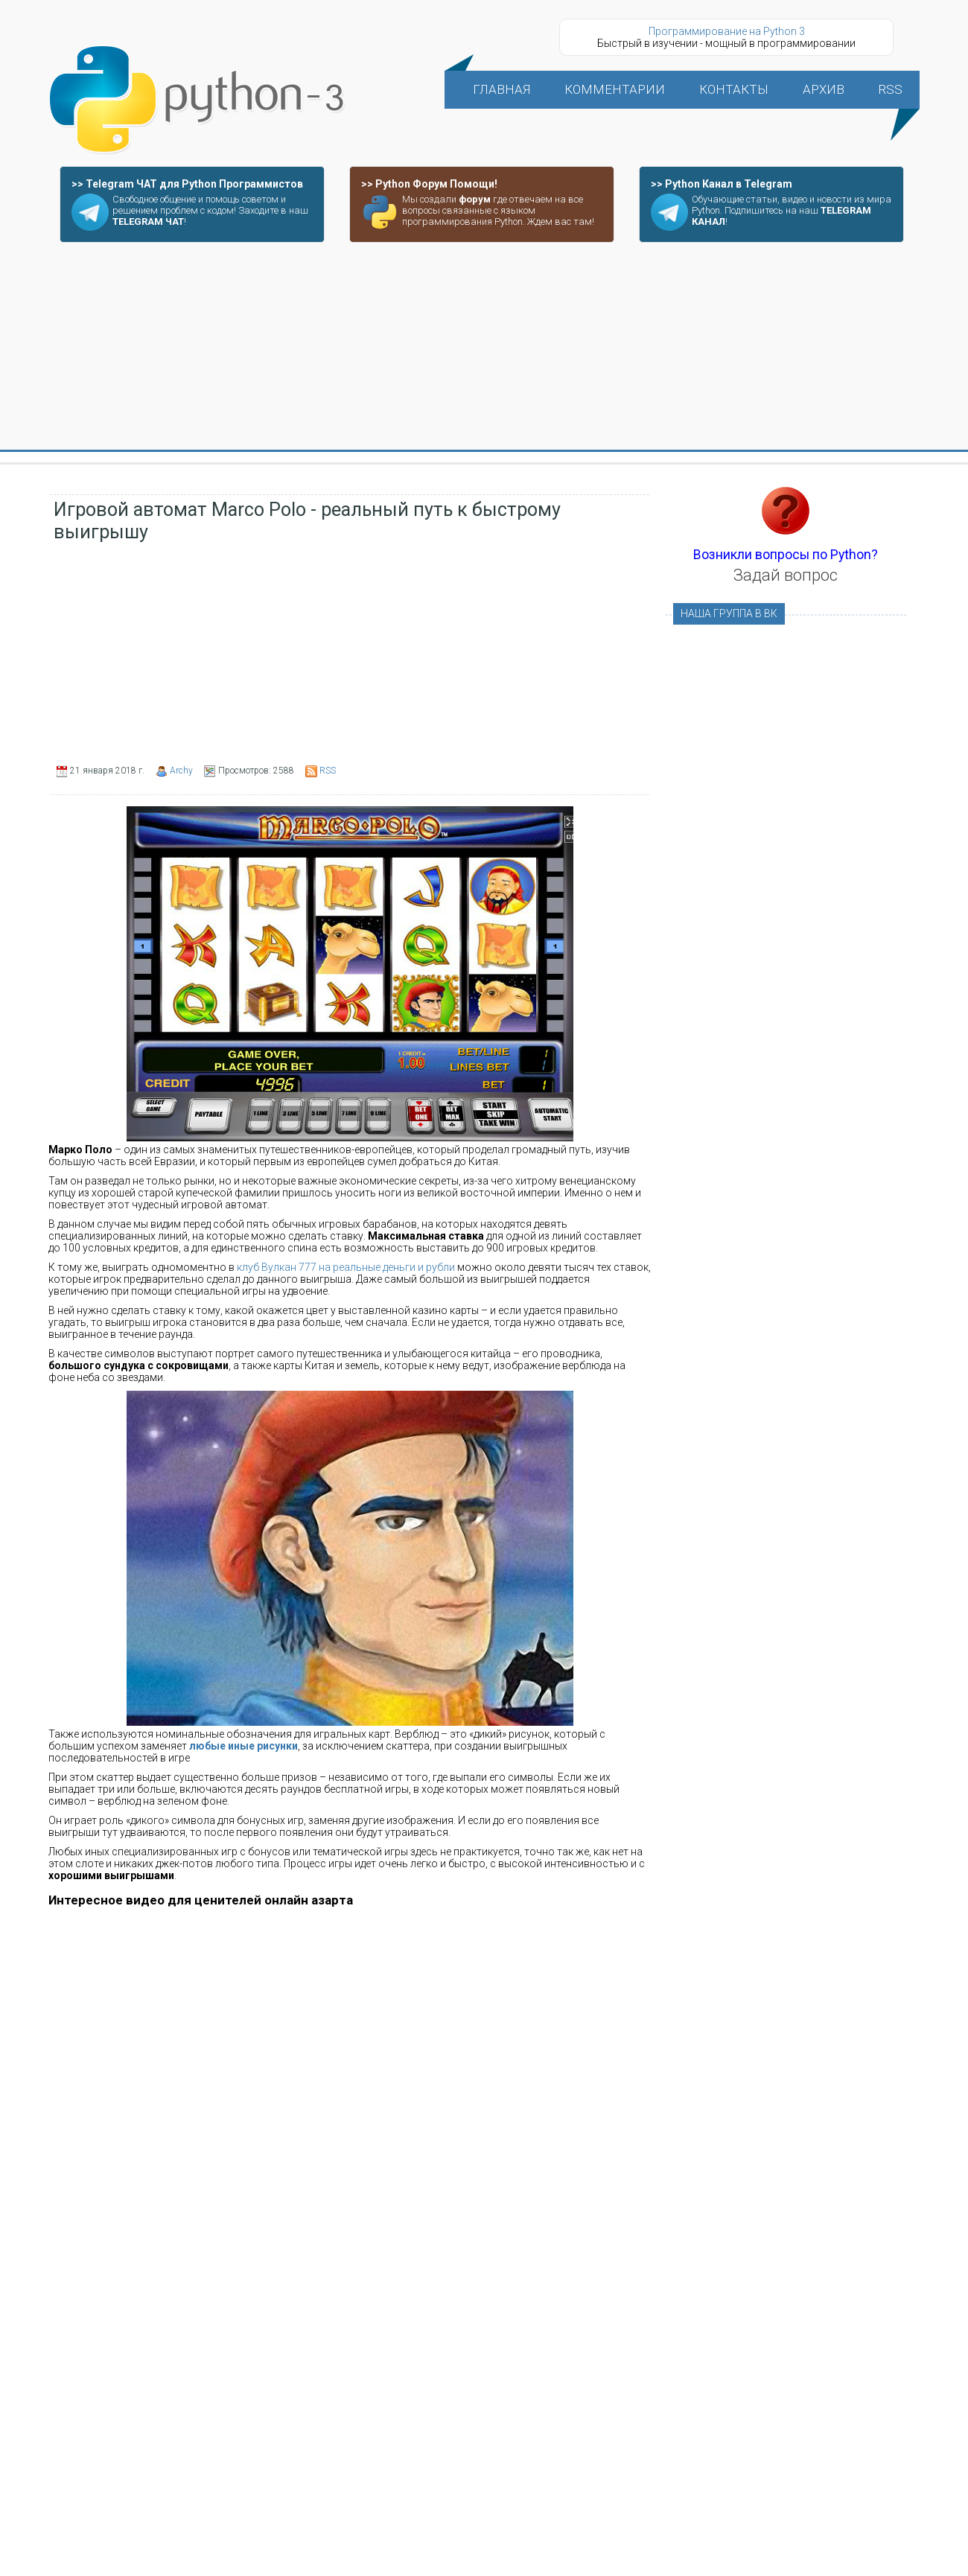 The width and height of the screenshot is (968, 2576). I want to click on >> Python Форум Помощи!, so click(429, 184).